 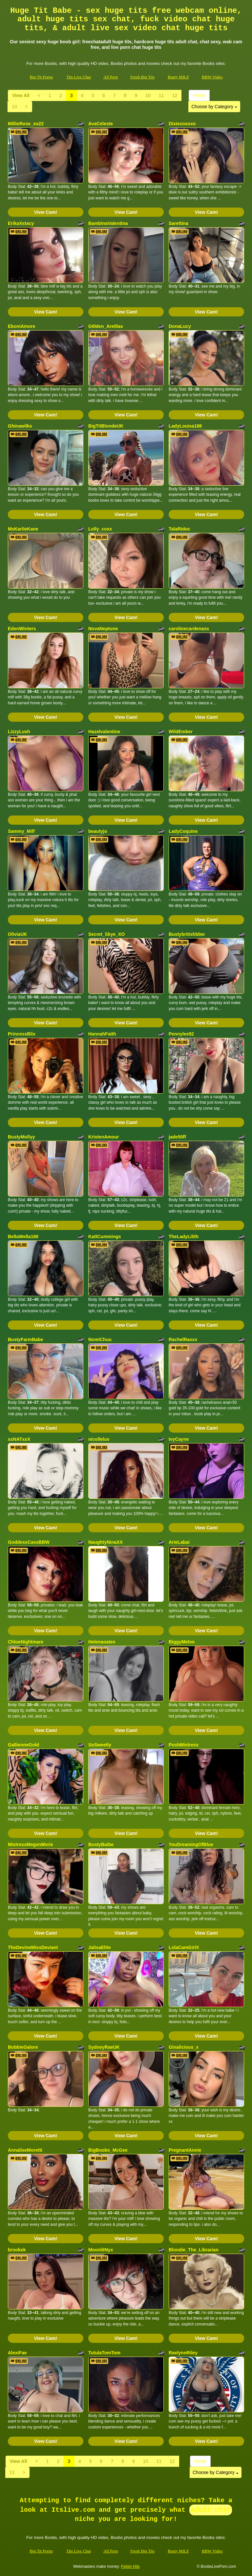 What do you see at coordinates (103, 1136) in the screenshot?
I see `KristenAmour` at bounding box center [103, 1136].